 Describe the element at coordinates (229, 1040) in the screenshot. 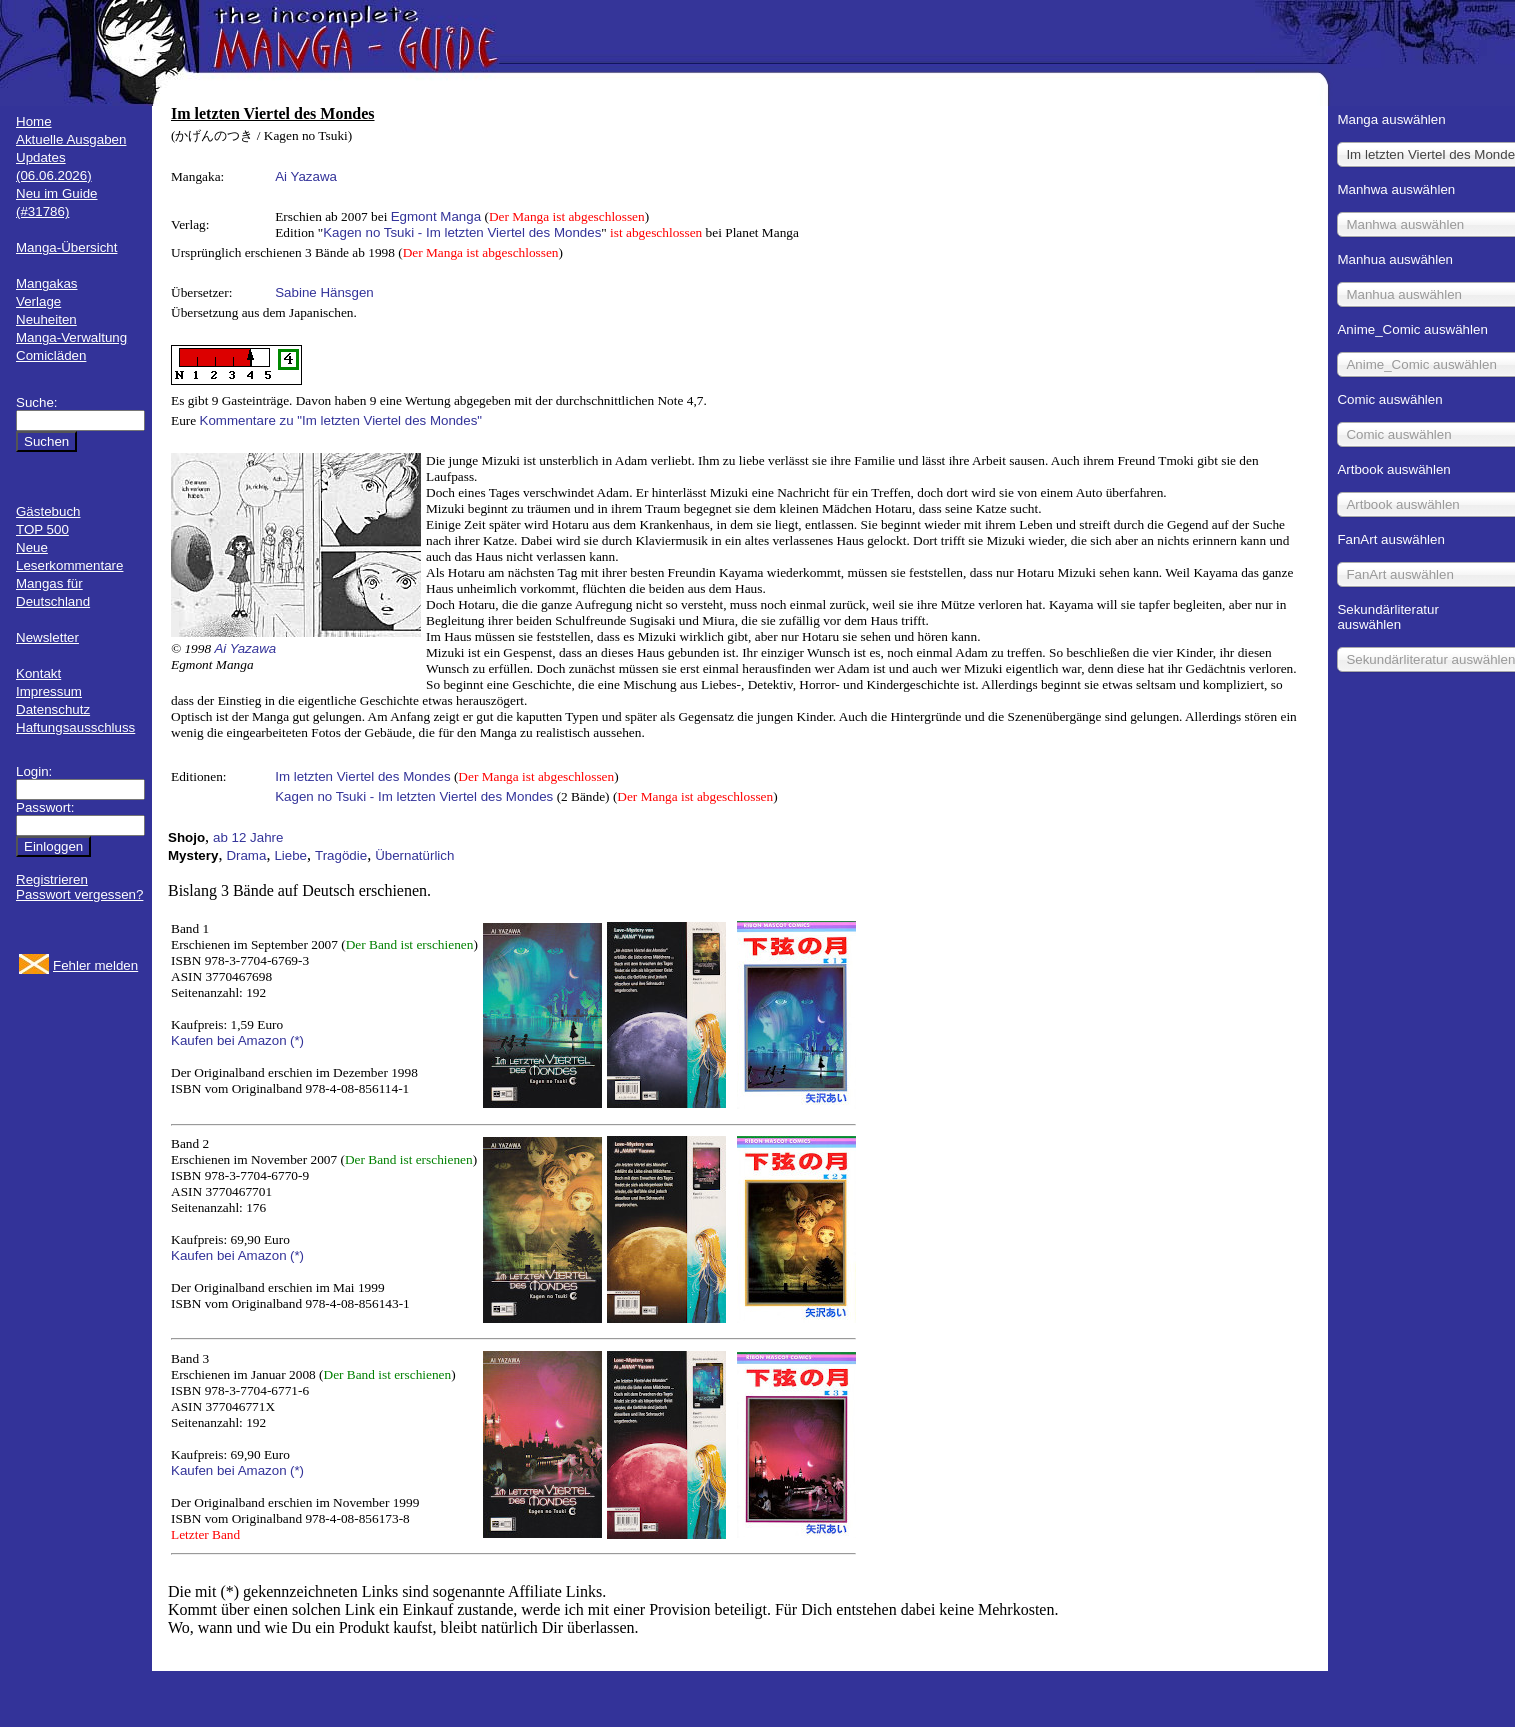

I see `Kaufen bei Amazon` at that location.